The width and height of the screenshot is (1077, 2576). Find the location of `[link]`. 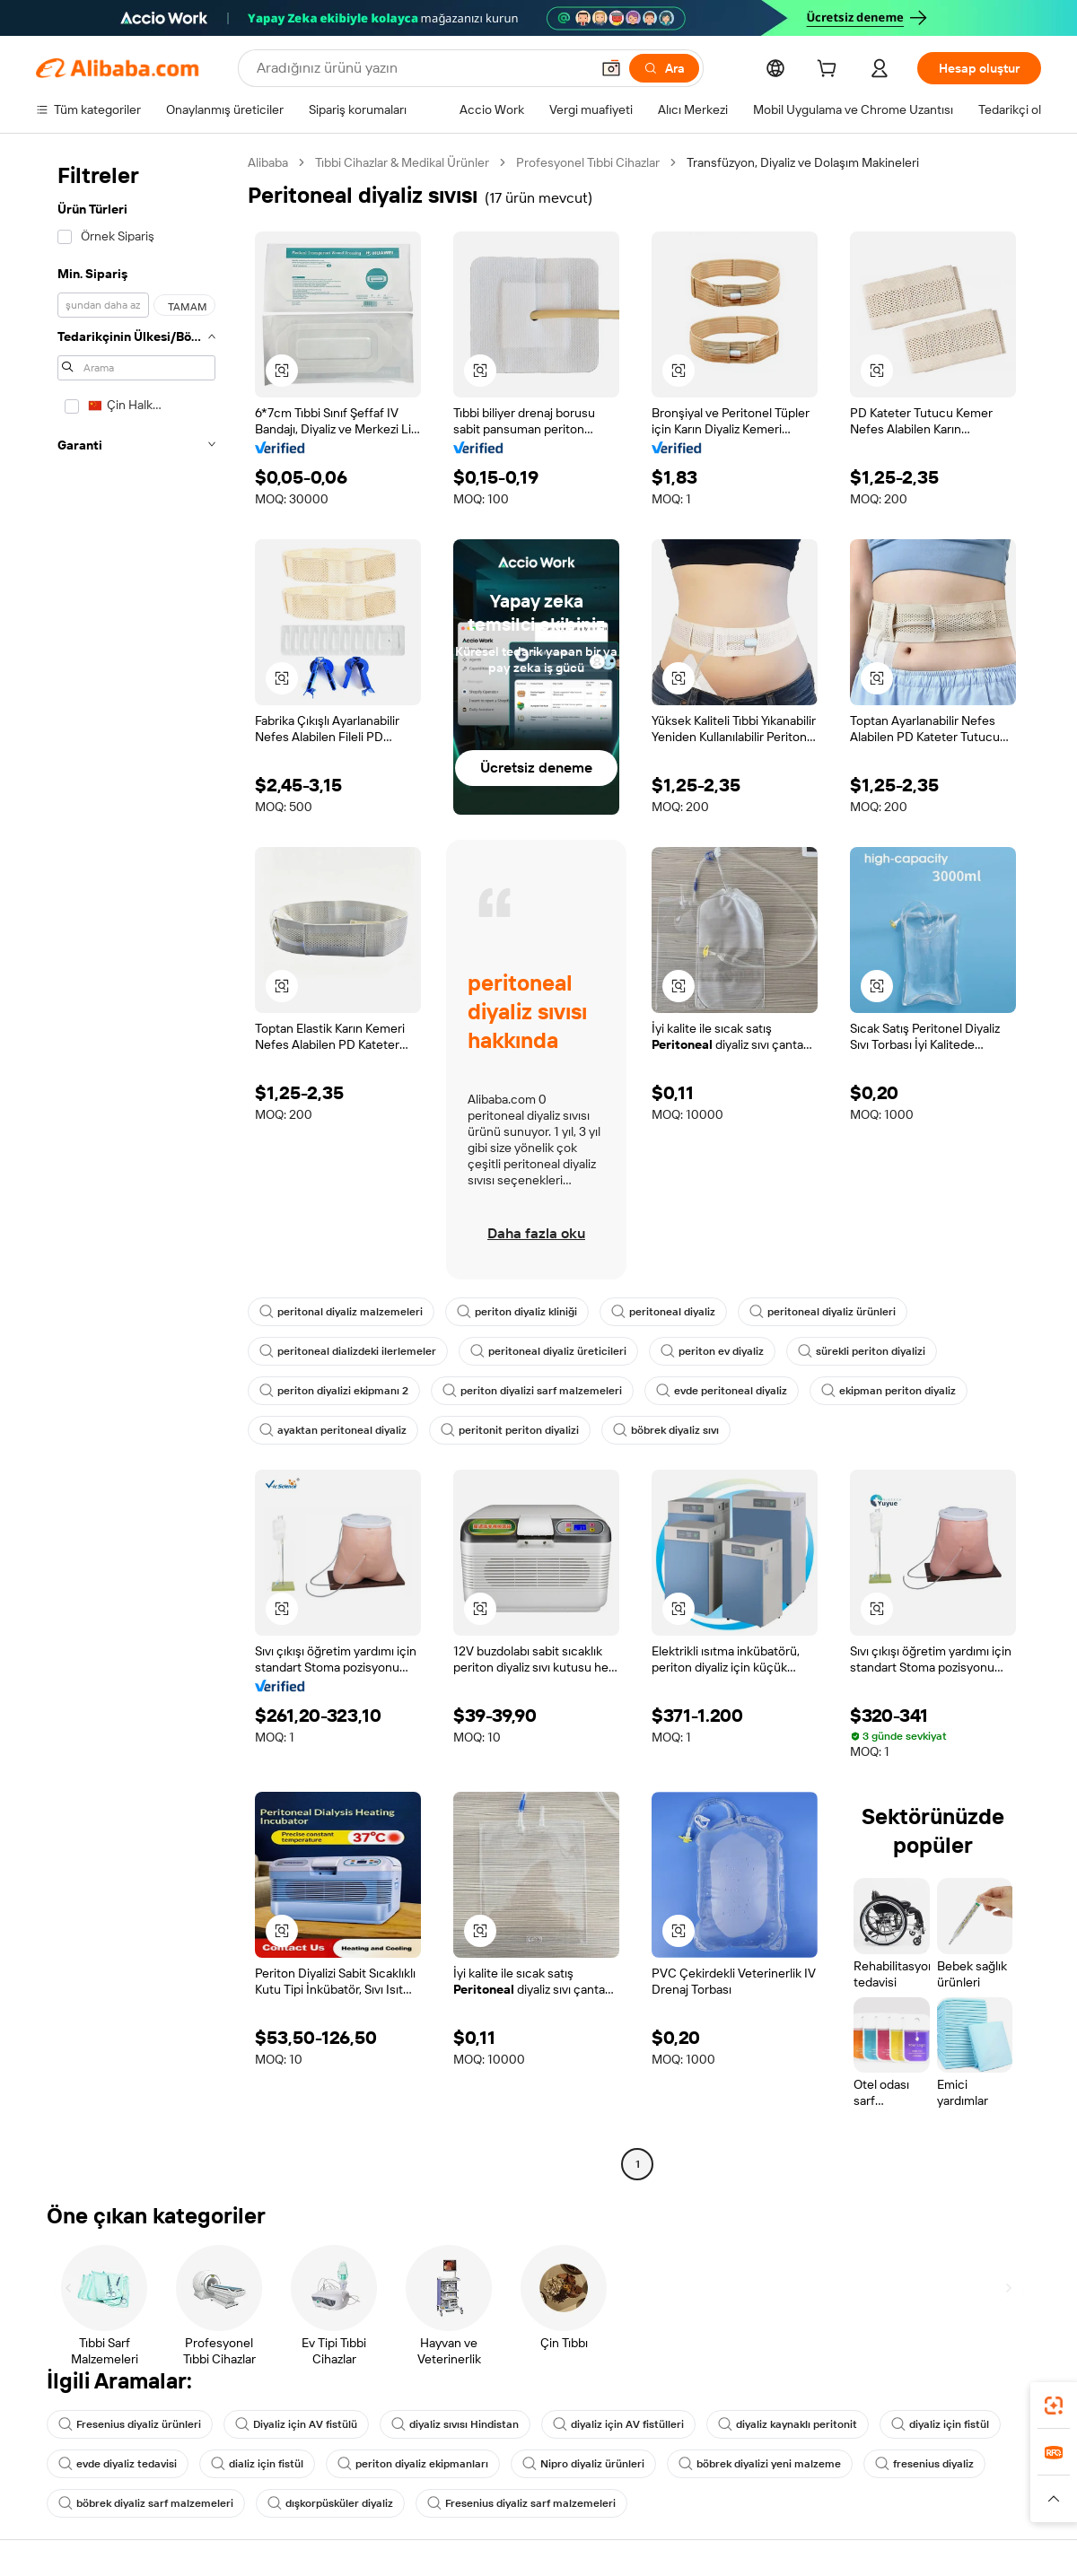

[link] is located at coordinates (1053, 2405).